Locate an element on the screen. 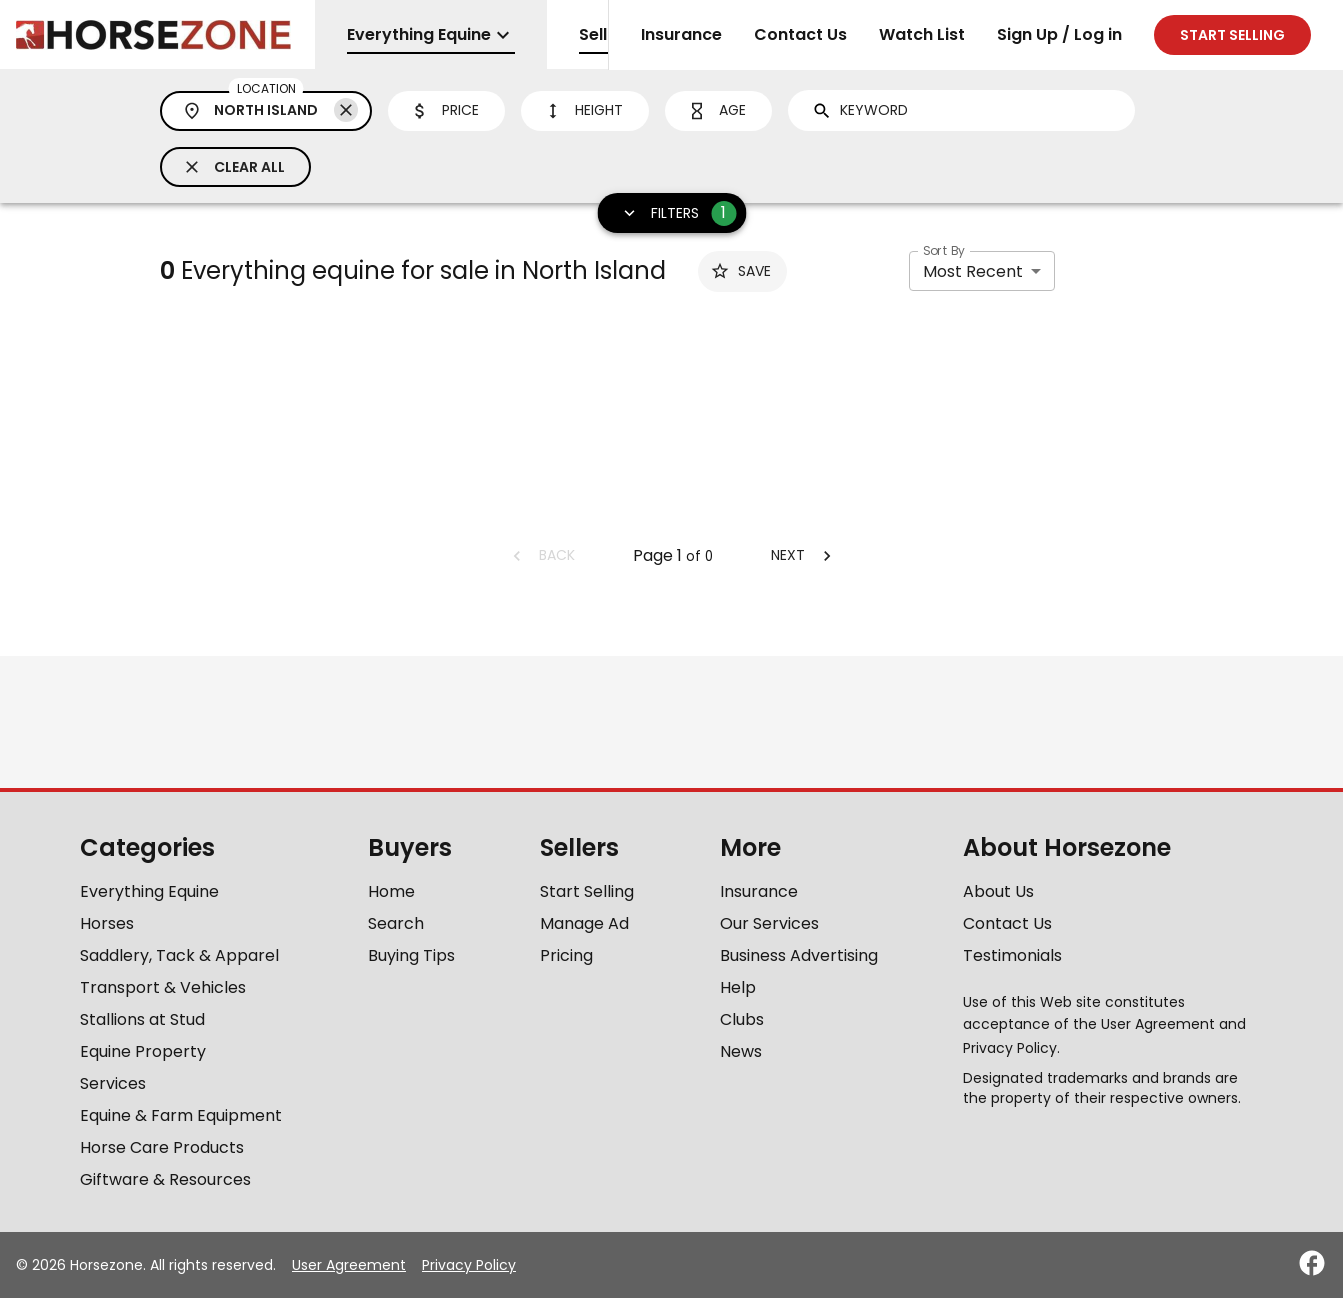 This screenshot has width=1343, height=1298. Manage Ad is located at coordinates (584, 923).